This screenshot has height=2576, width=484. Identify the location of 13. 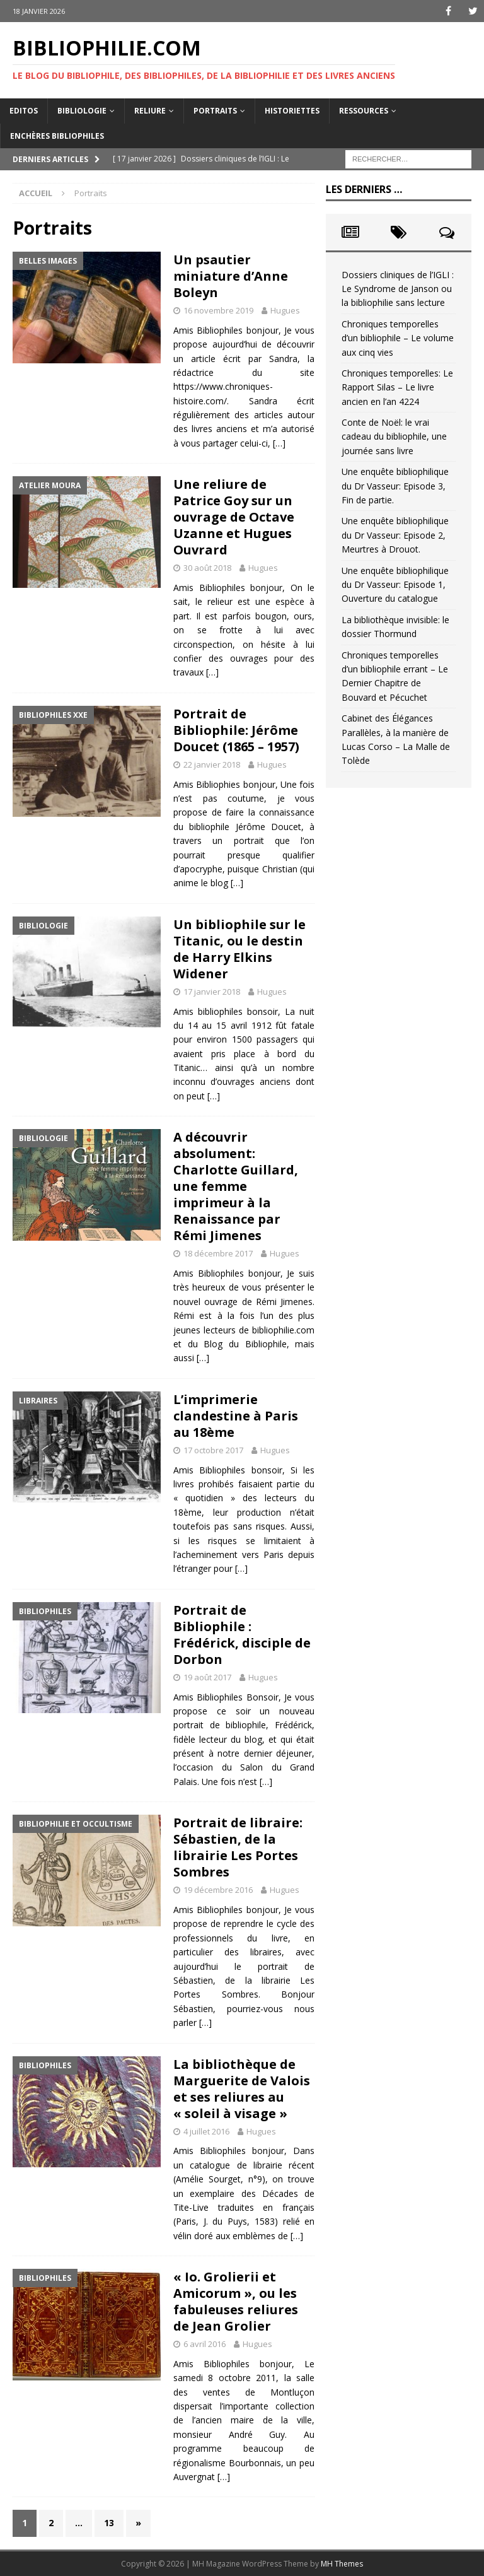
(109, 2523).